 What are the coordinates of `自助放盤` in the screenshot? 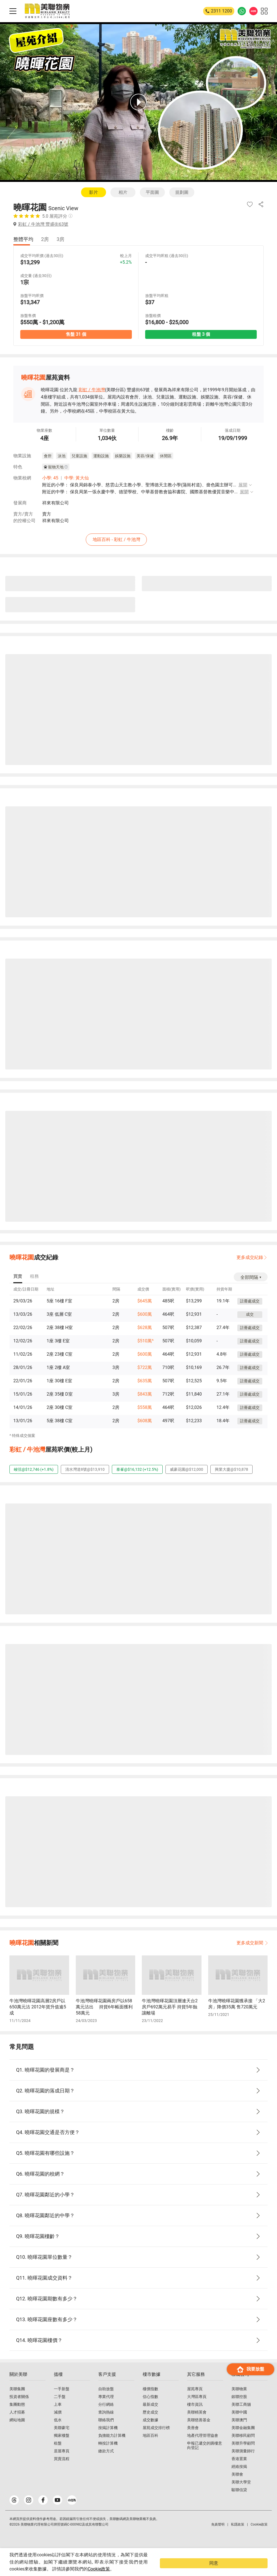 It's located at (106, 2400).